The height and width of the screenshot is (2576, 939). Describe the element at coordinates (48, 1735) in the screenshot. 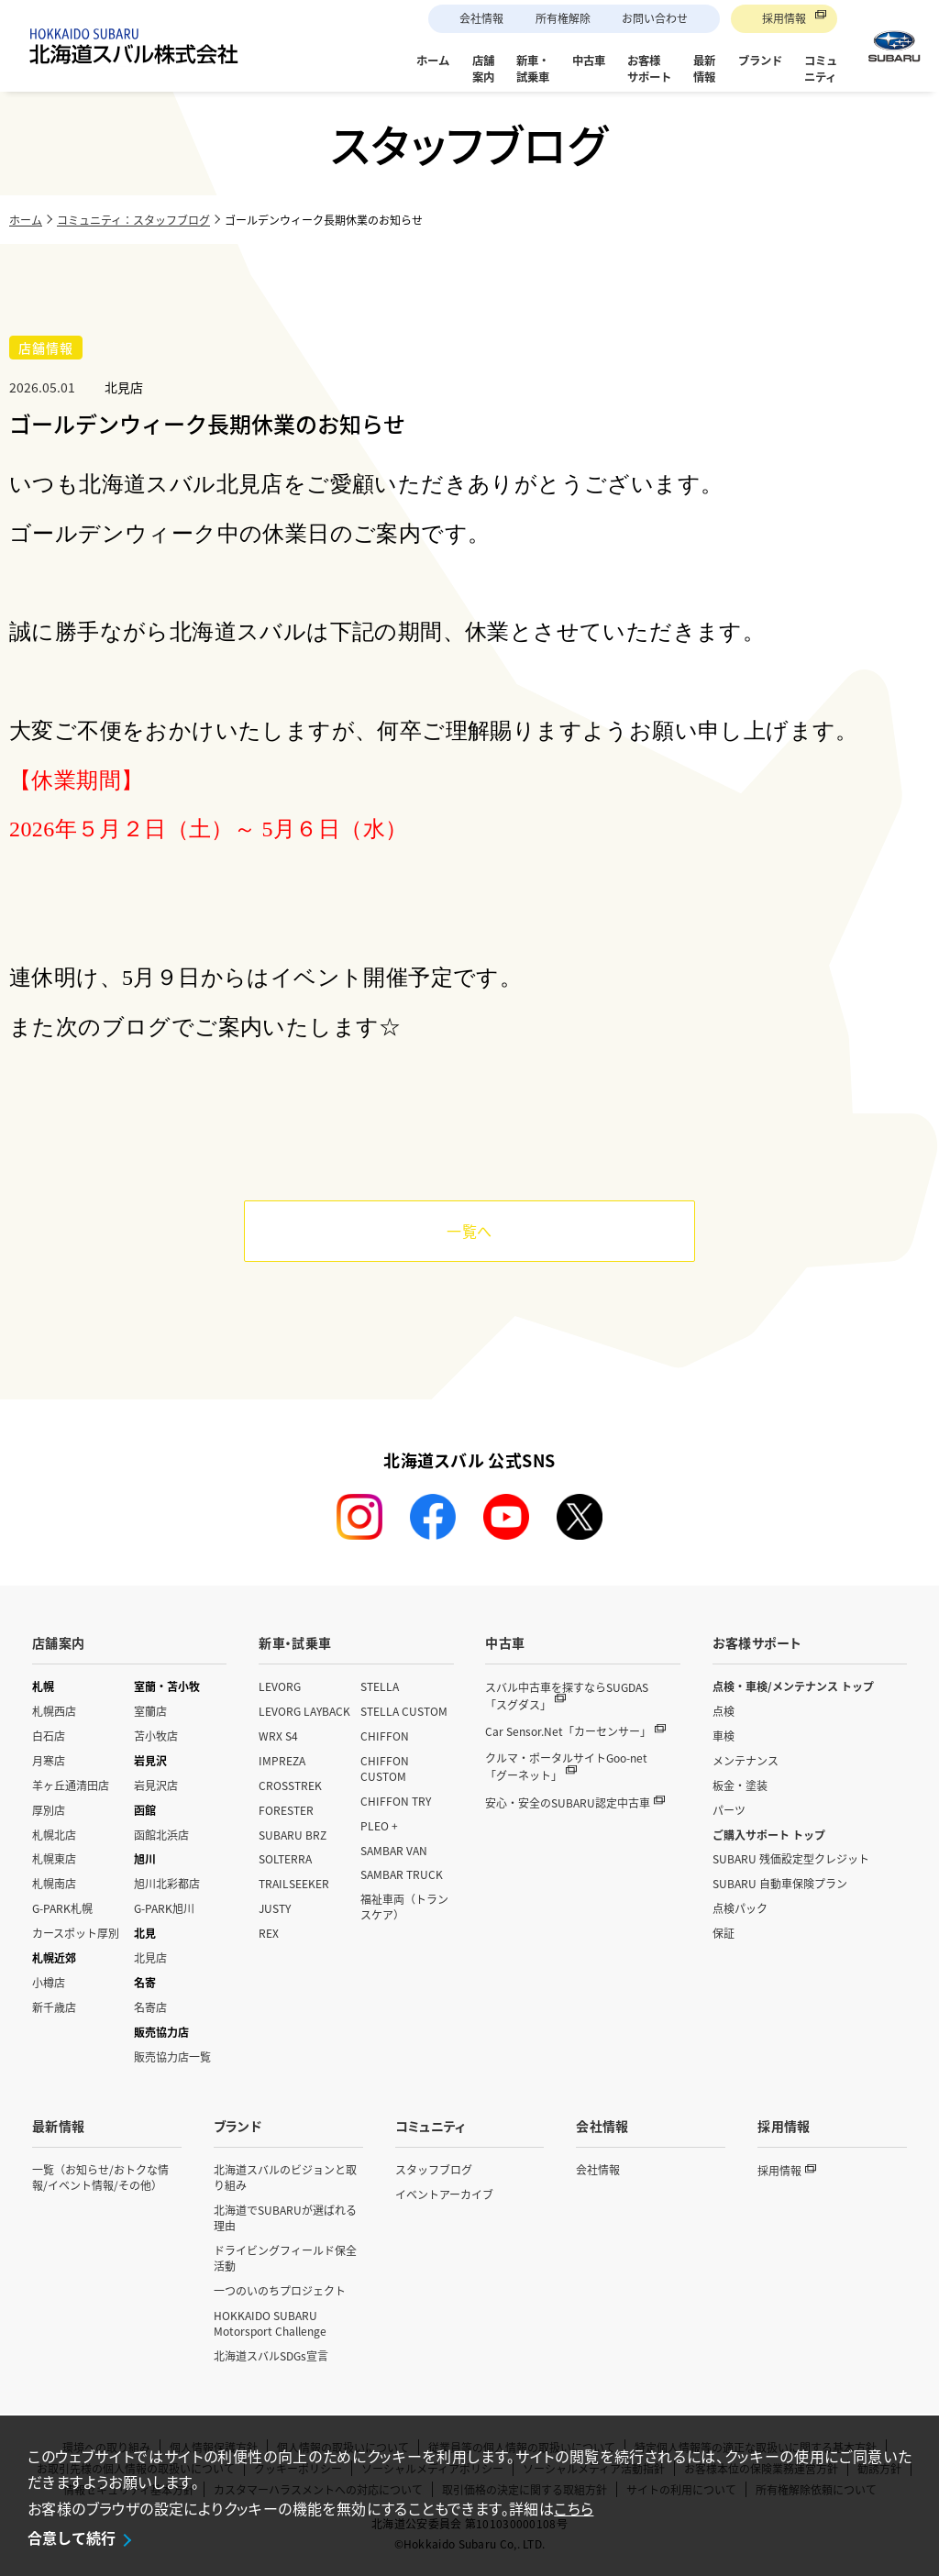

I see `白石店` at that location.